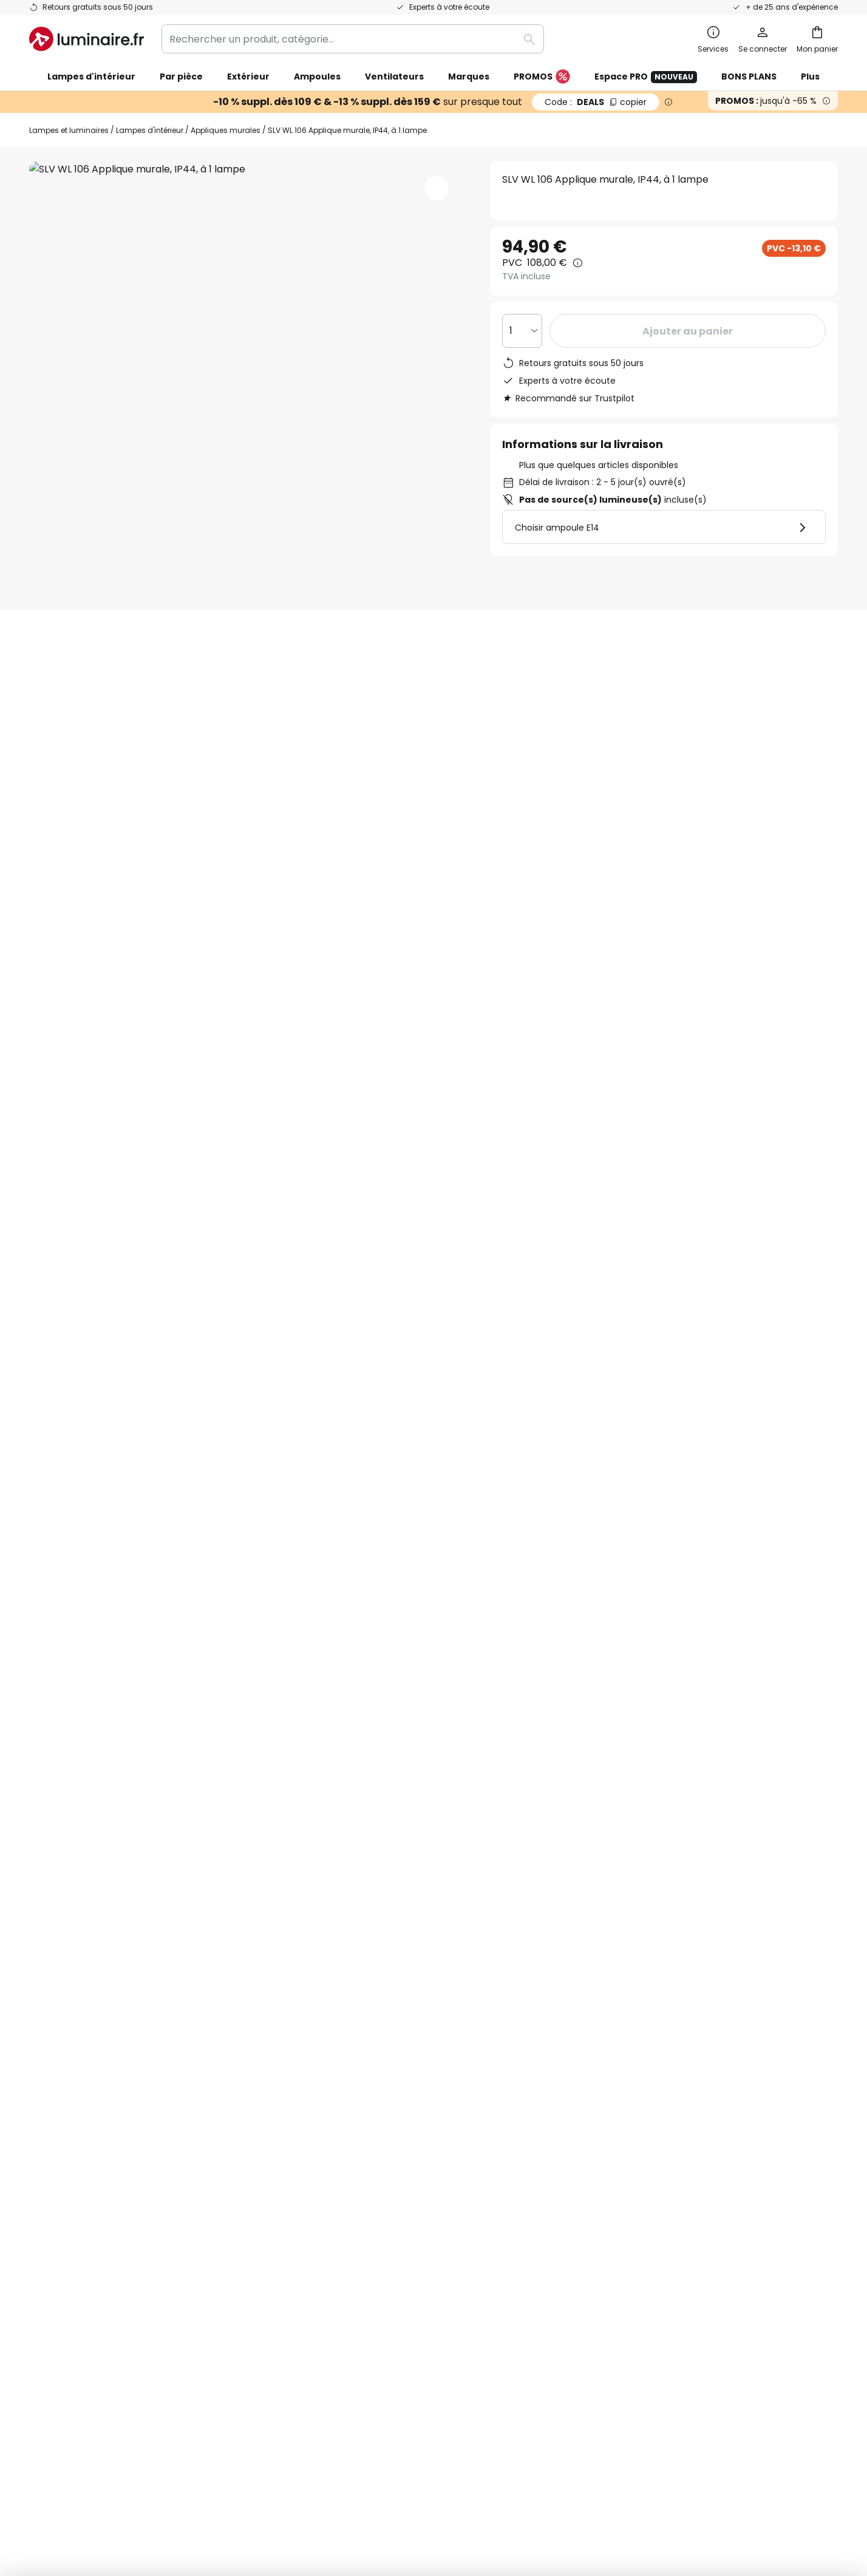 This screenshot has width=867, height=2576. Describe the element at coordinates (214, 2477) in the screenshot. I see `Paramètres de confidentialité` at that location.